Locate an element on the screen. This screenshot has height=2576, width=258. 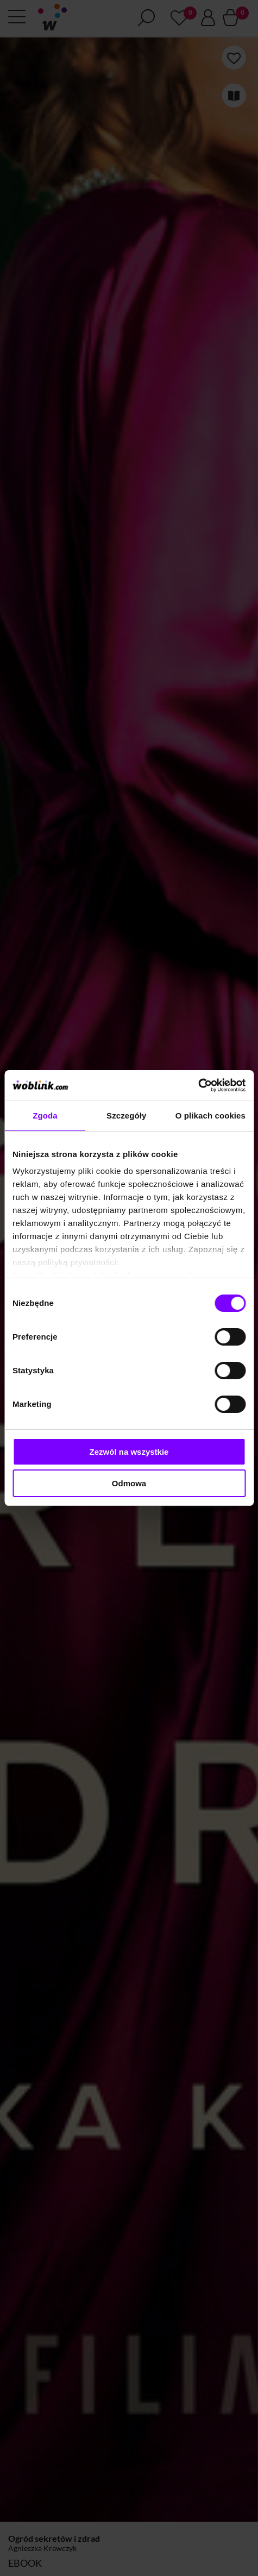
Odmowa is located at coordinates (129, 1483).